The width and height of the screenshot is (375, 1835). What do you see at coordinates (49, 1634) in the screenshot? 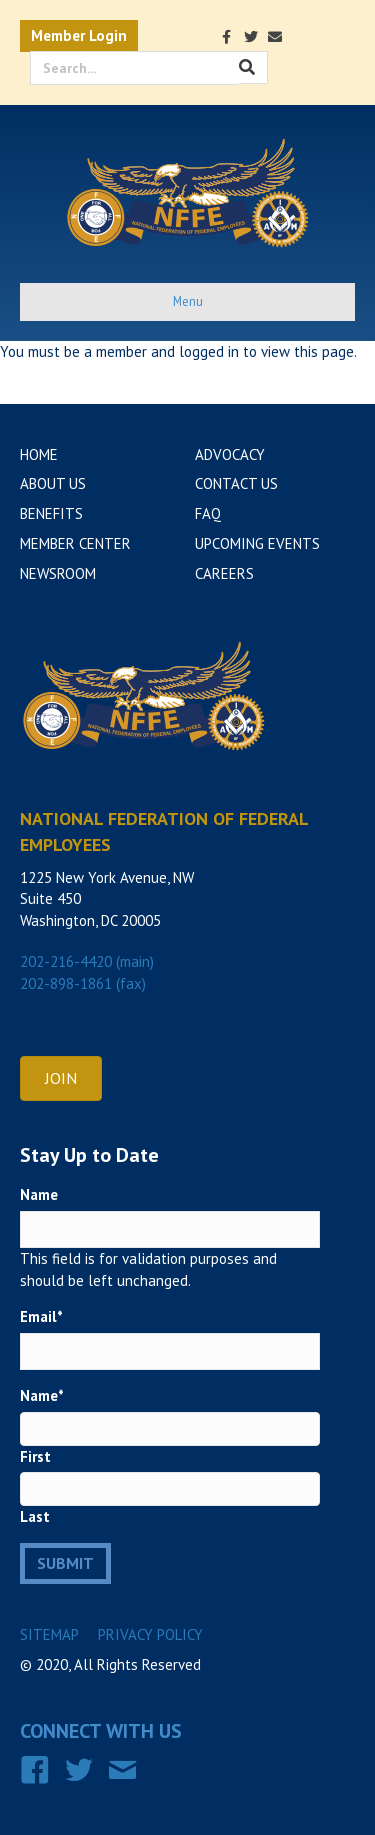
I see `Sitemap` at bounding box center [49, 1634].